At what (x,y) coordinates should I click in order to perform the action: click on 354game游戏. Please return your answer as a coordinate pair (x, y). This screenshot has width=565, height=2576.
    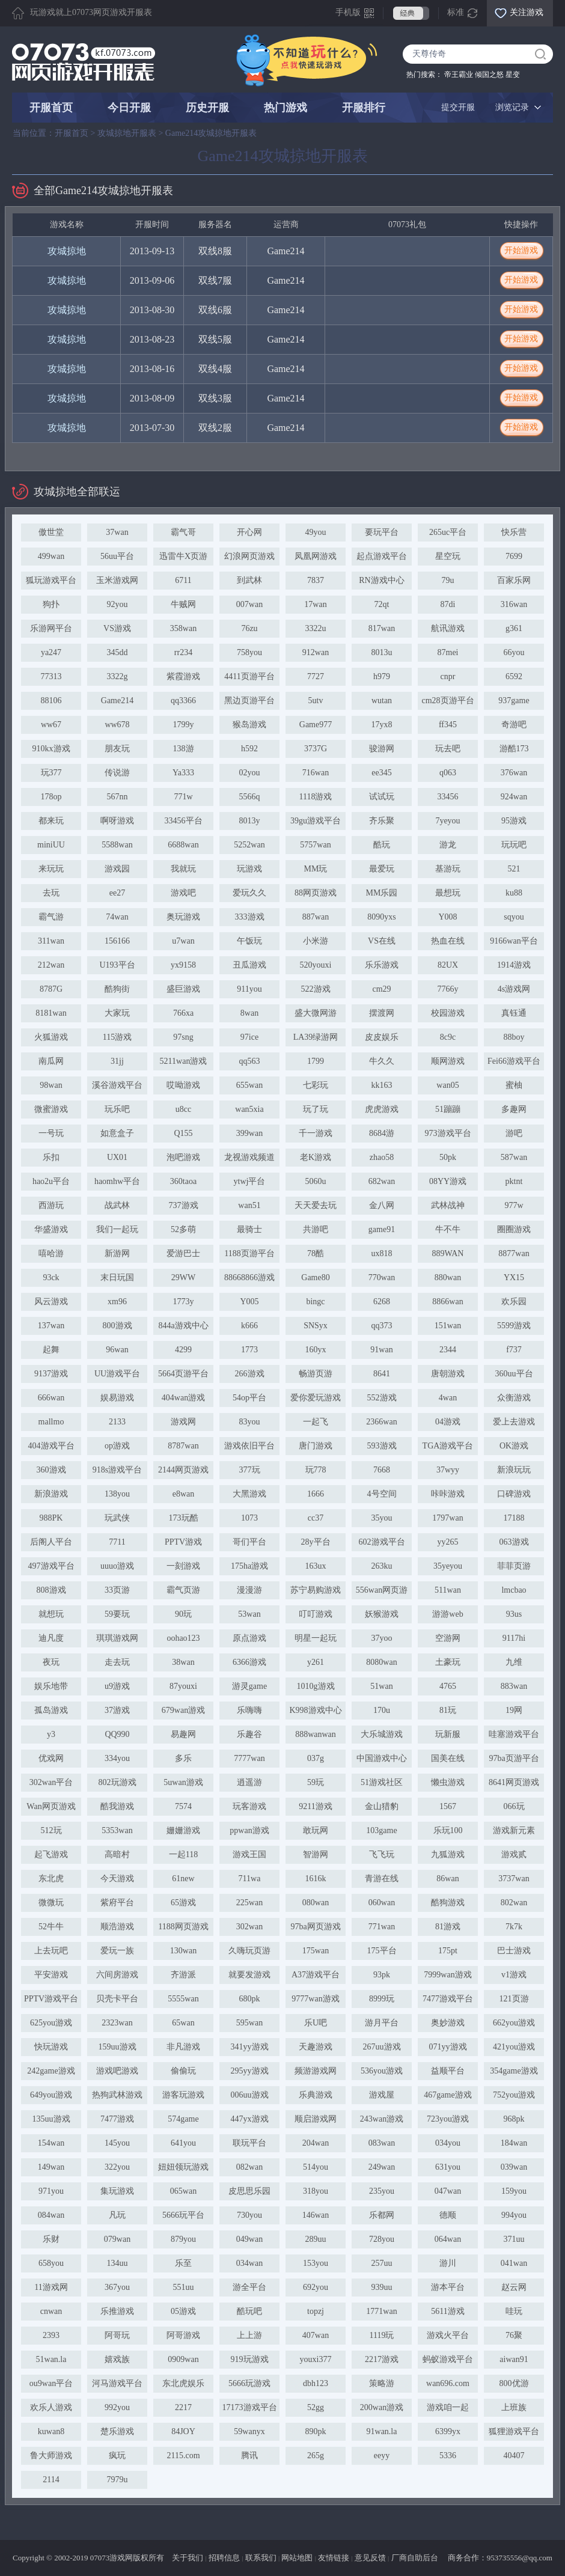
    Looking at the image, I should click on (513, 2070).